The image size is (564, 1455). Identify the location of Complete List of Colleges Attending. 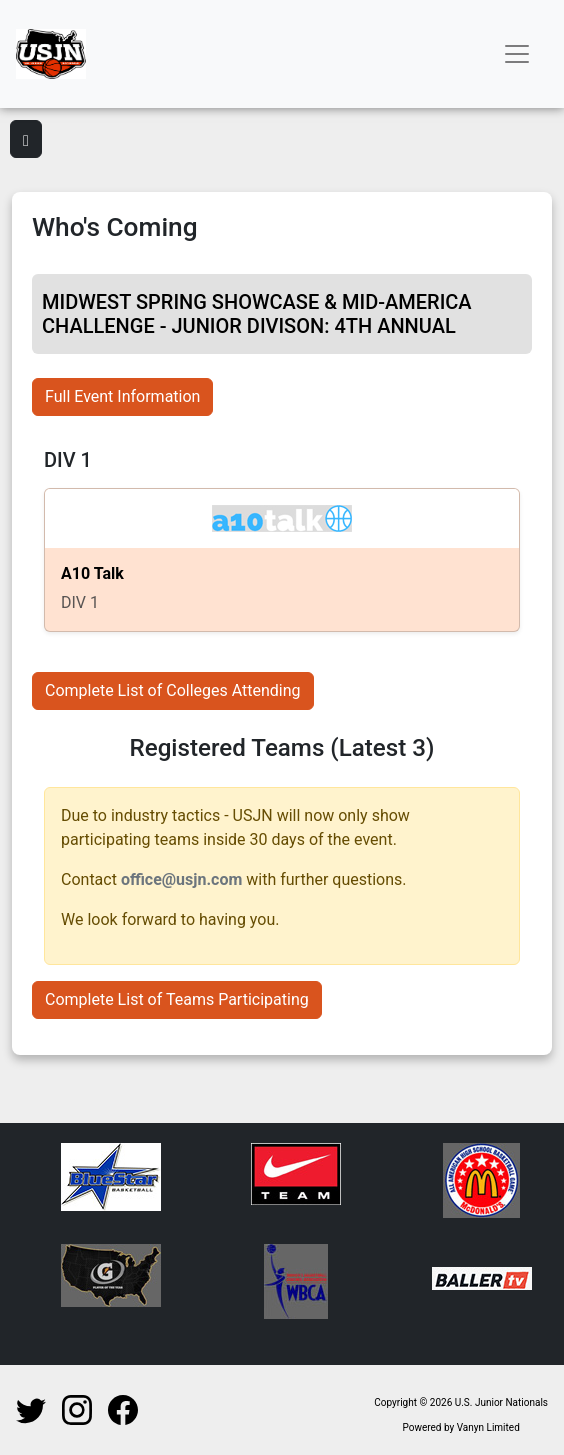
(173, 690).